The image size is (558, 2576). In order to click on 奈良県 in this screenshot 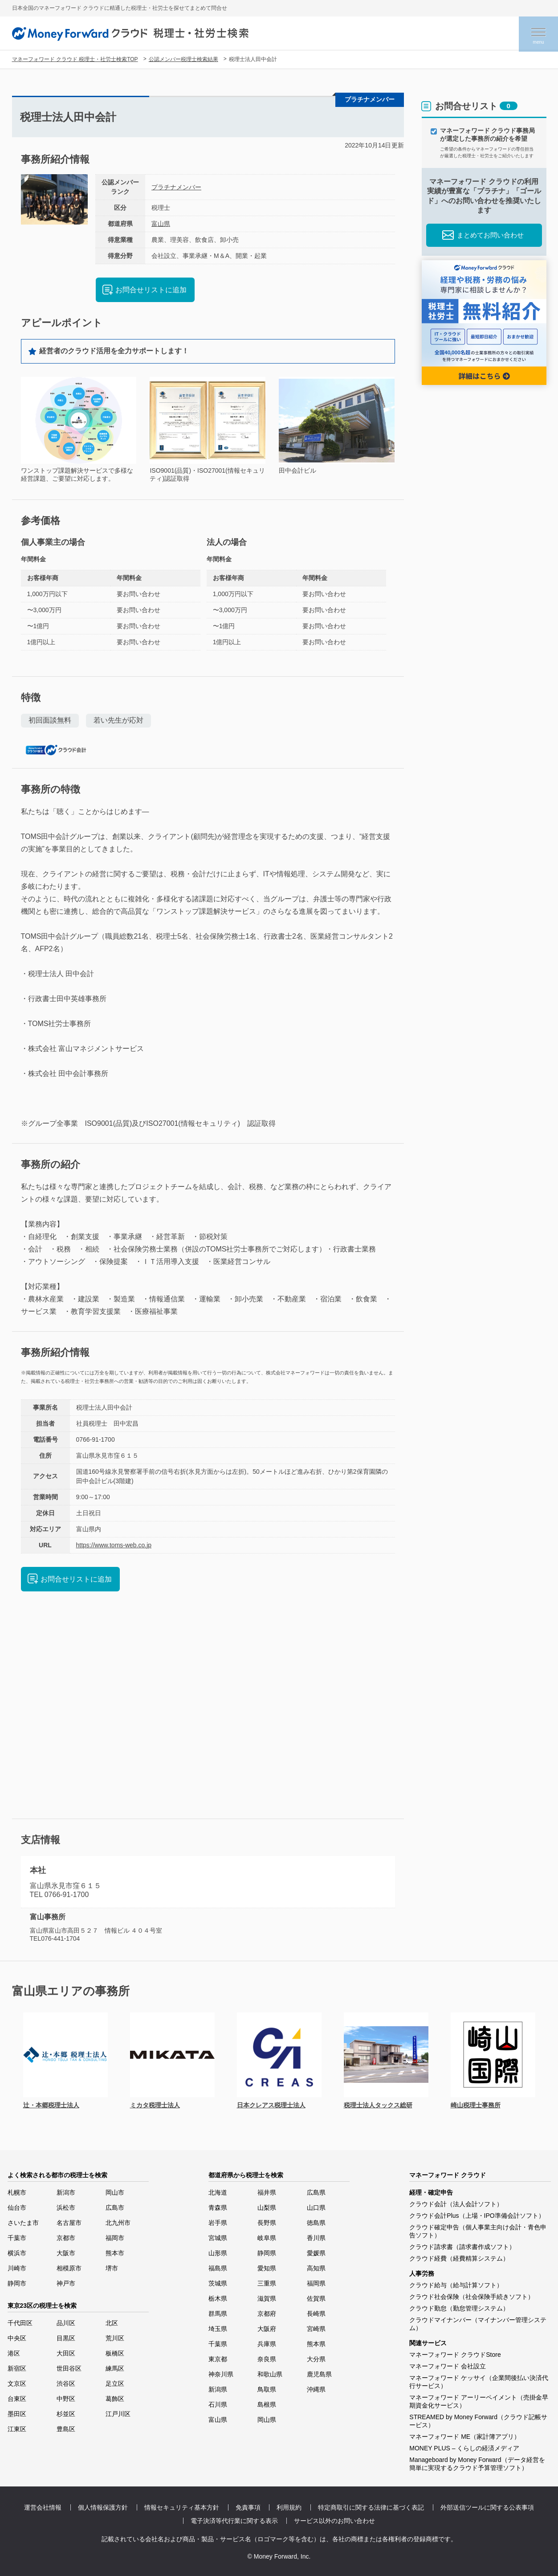, I will do `click(266, 2359)`.